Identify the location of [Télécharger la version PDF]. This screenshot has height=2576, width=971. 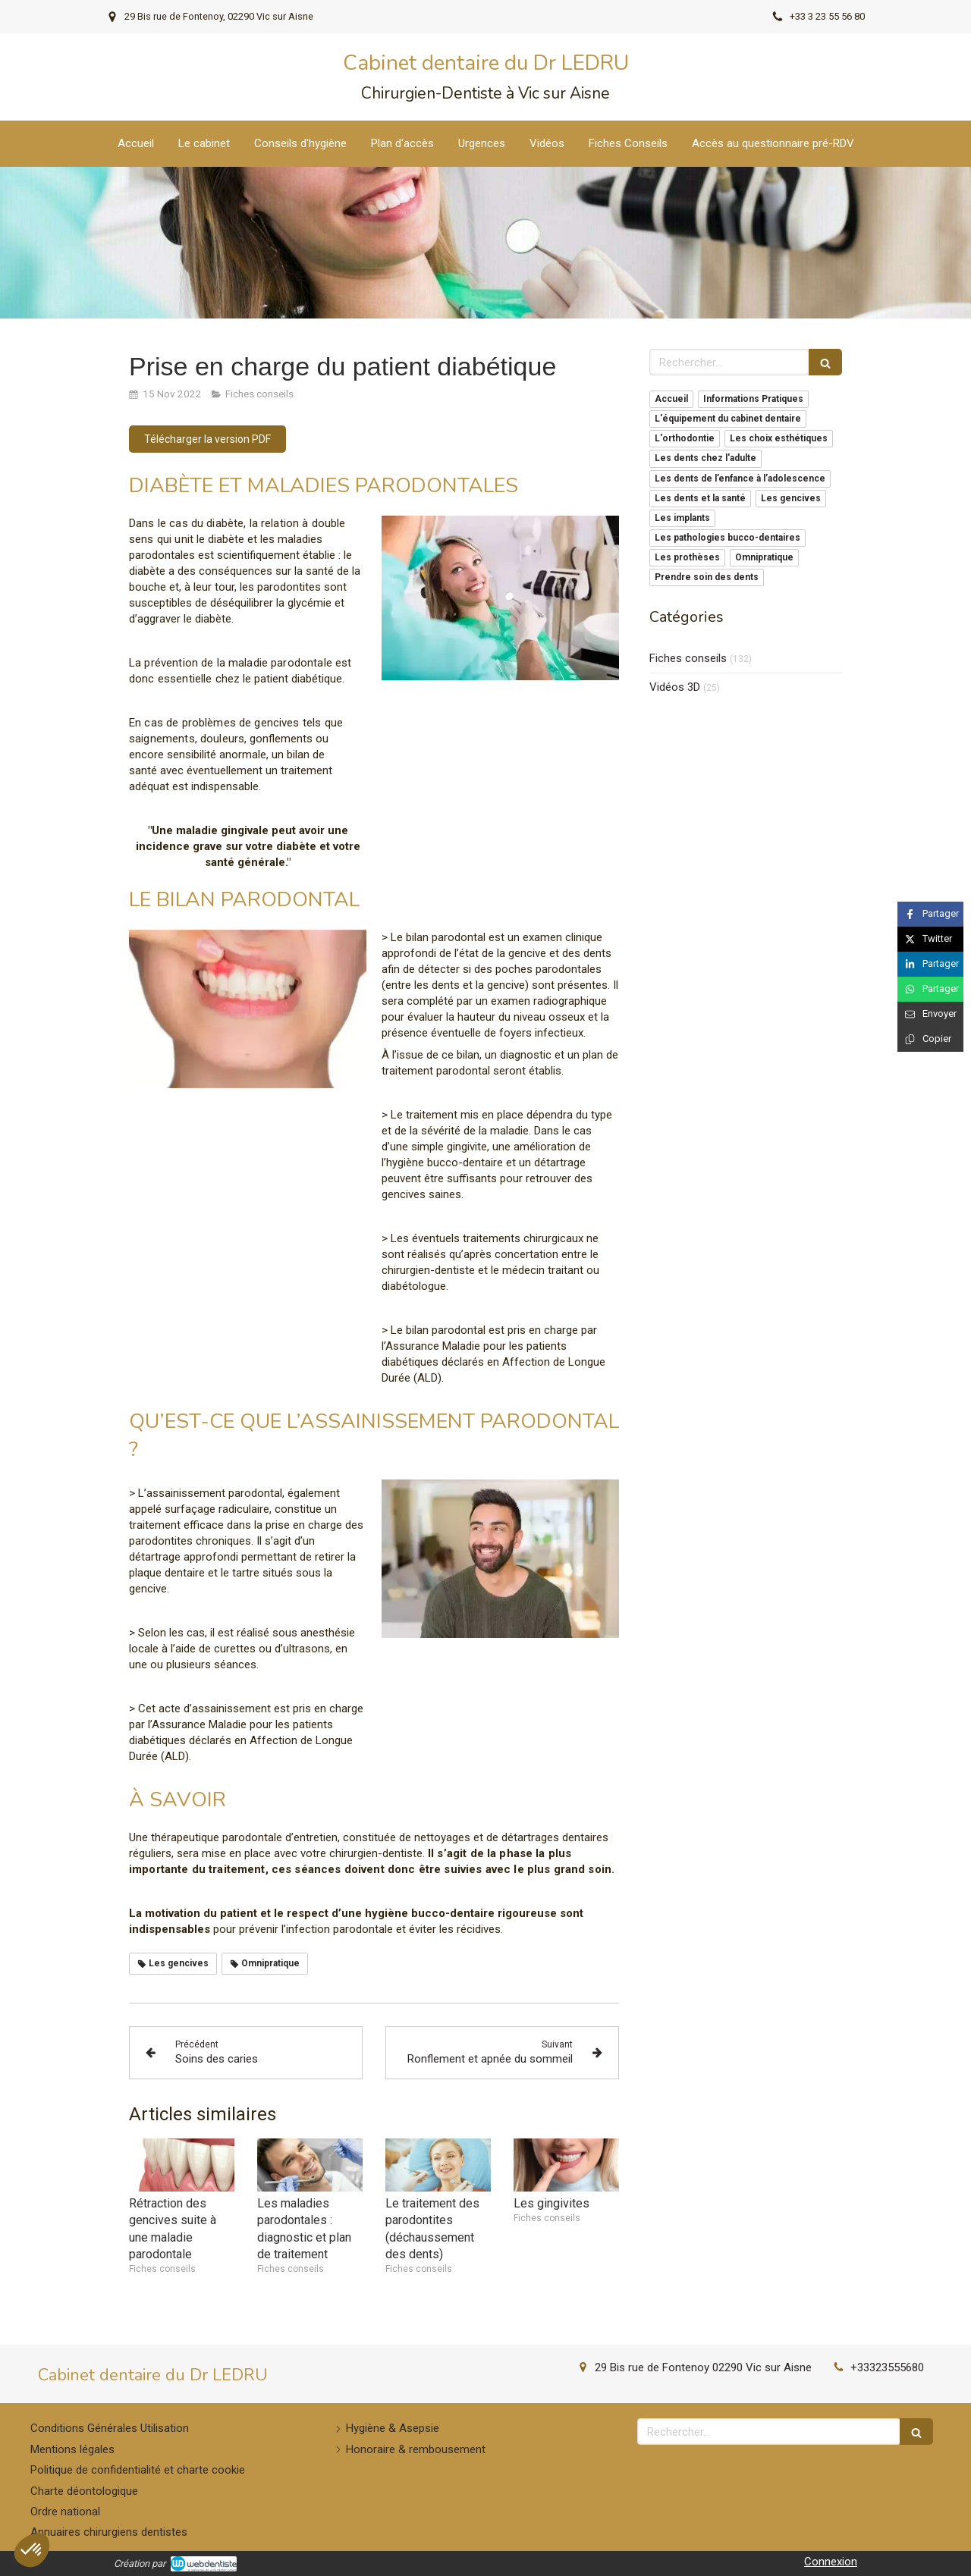
(207, 439).